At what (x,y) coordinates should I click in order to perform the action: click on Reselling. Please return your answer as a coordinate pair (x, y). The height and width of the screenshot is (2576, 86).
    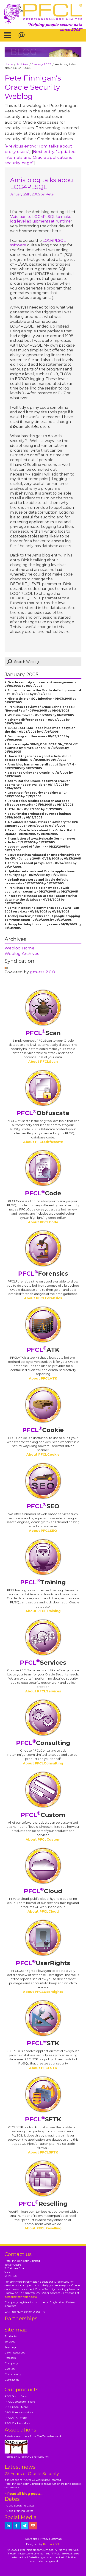
    Looking at the image, I should click on (43, 2203).